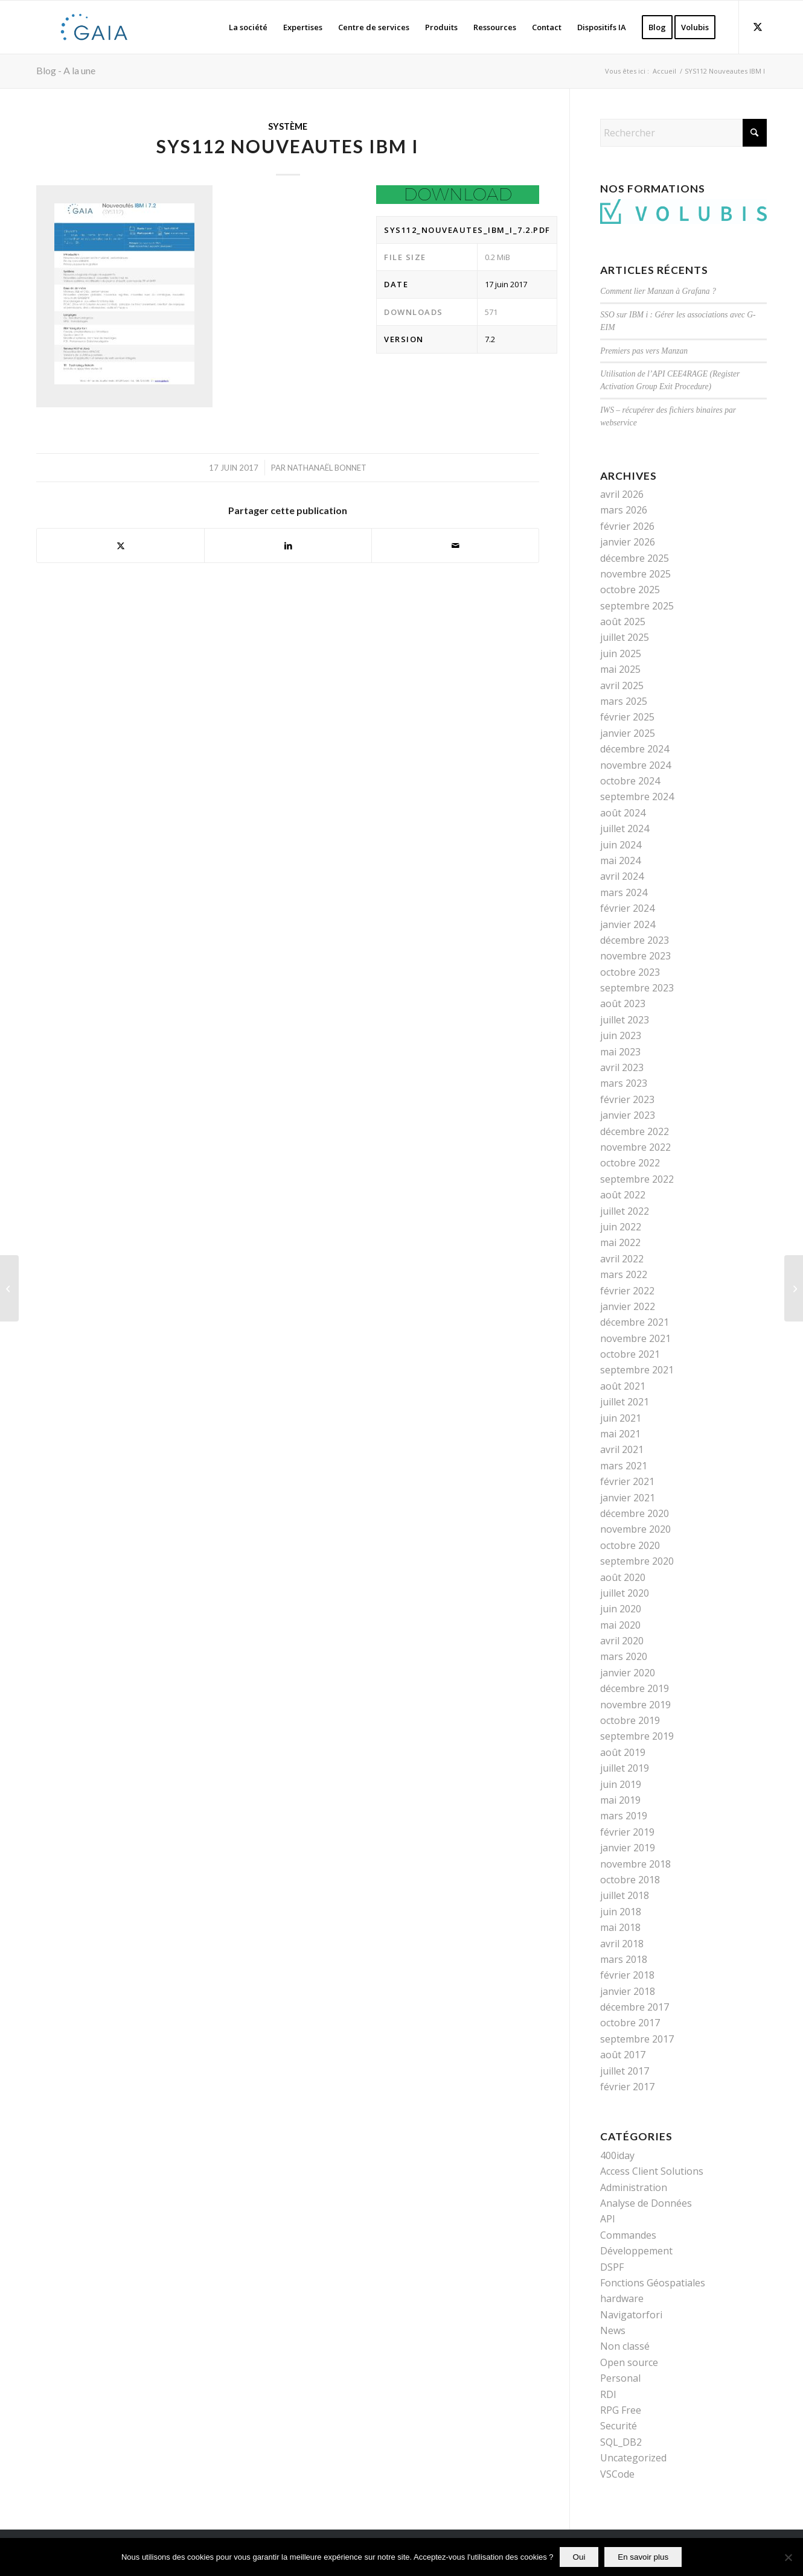  Describe the element at coordinates (627, 908) in the screenshot. I see `février 2024` at that location.